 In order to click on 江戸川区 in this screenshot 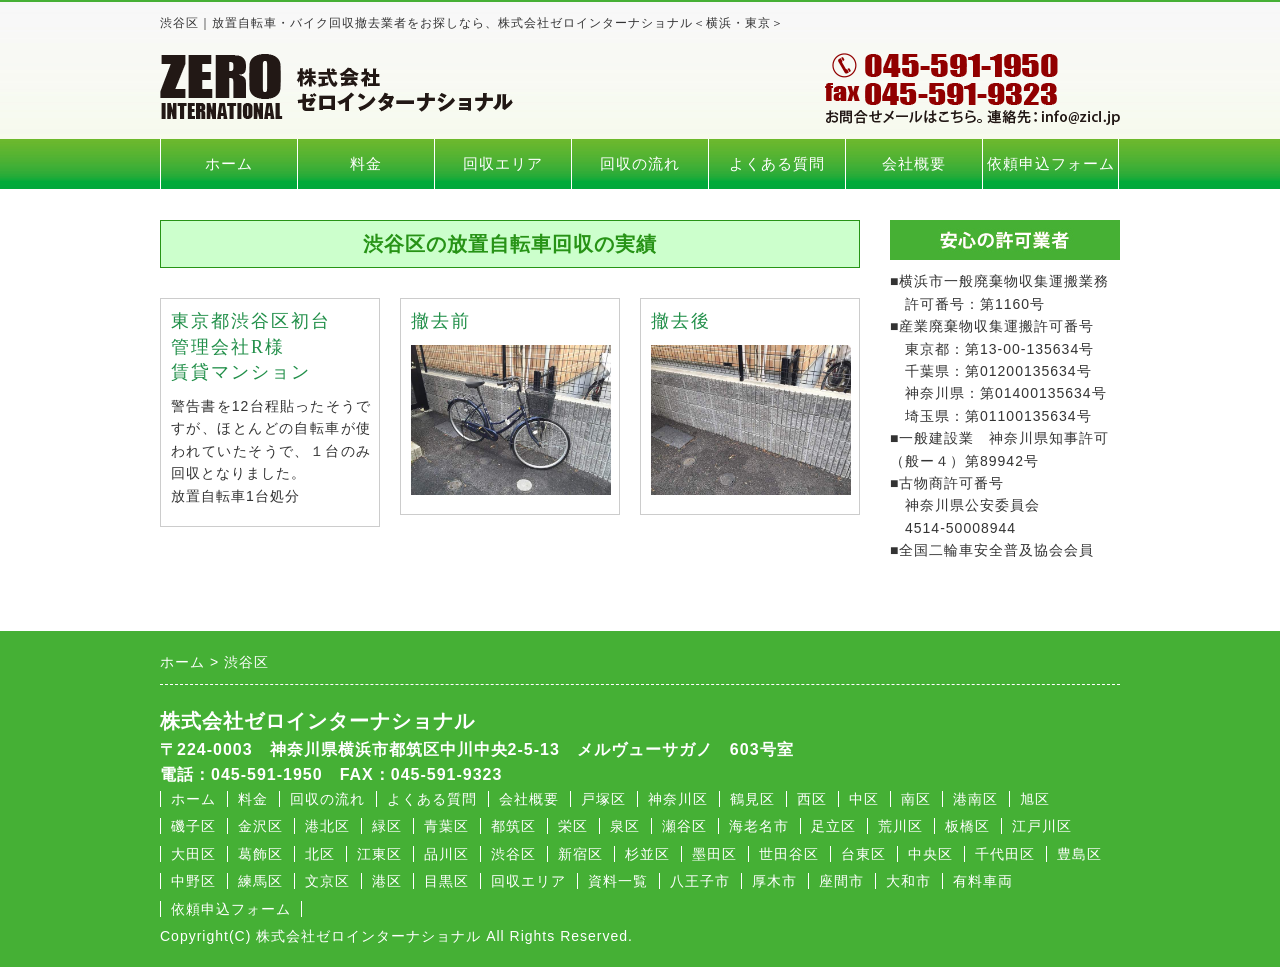, I will do `click(1042, 826)`.